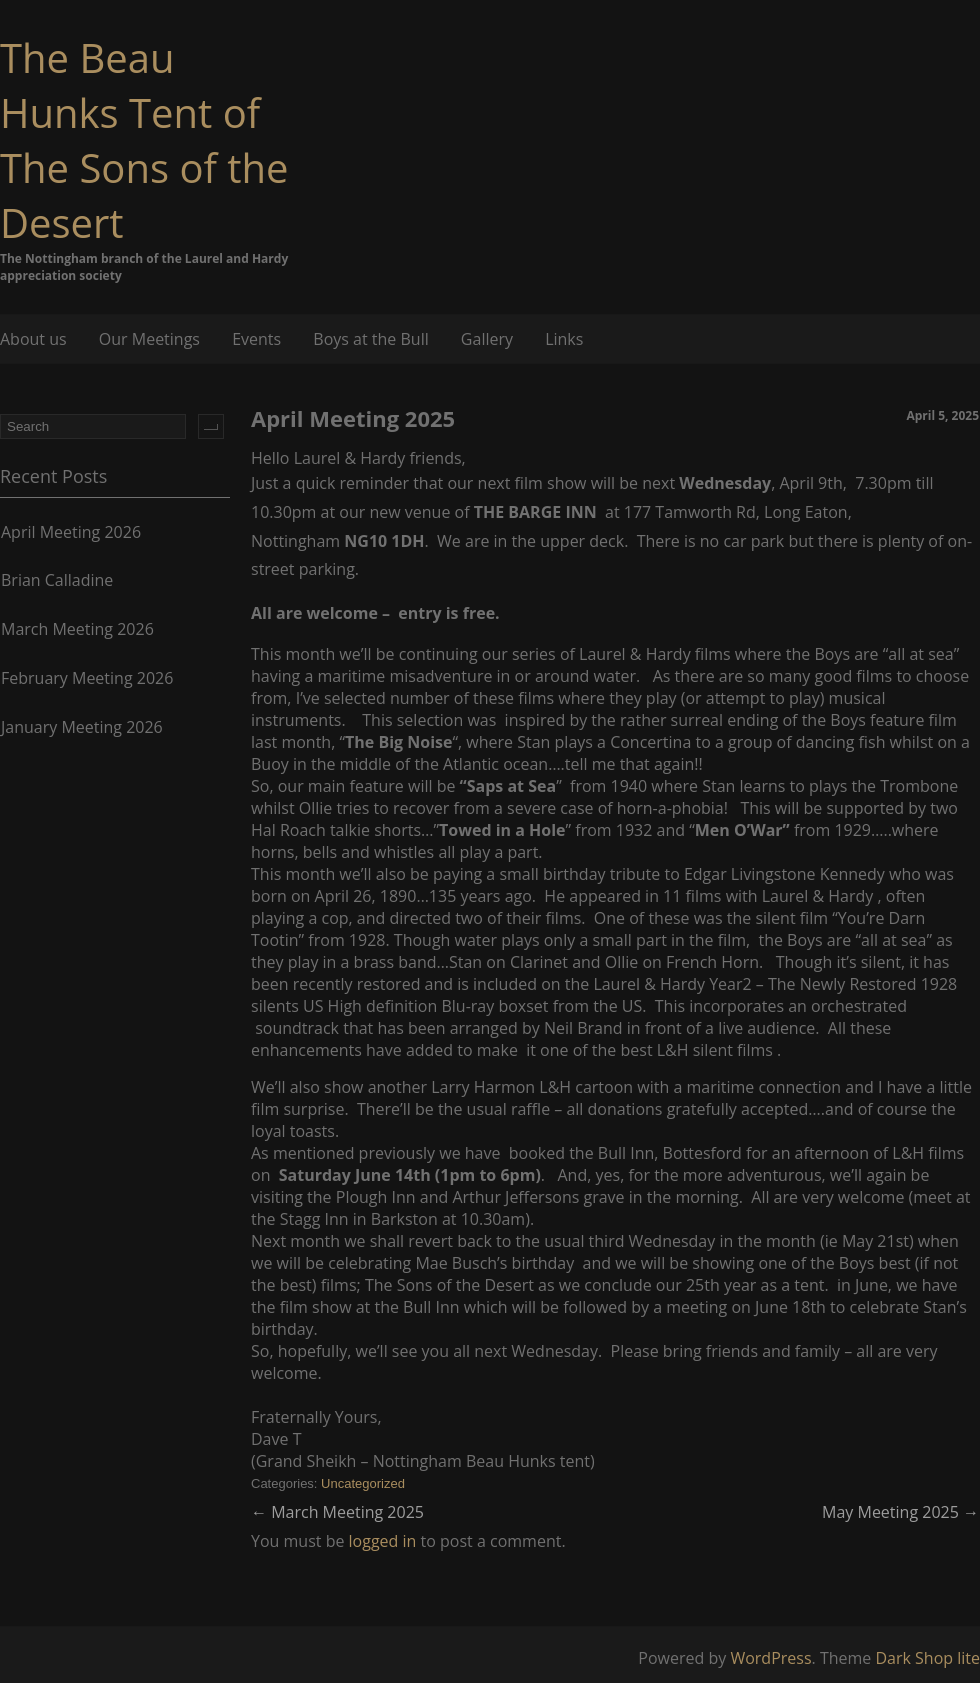  What do you see at coordinates (370, 339) in the screenshot?
I see `Boys at the Bull` at bounding box center [370, 339].